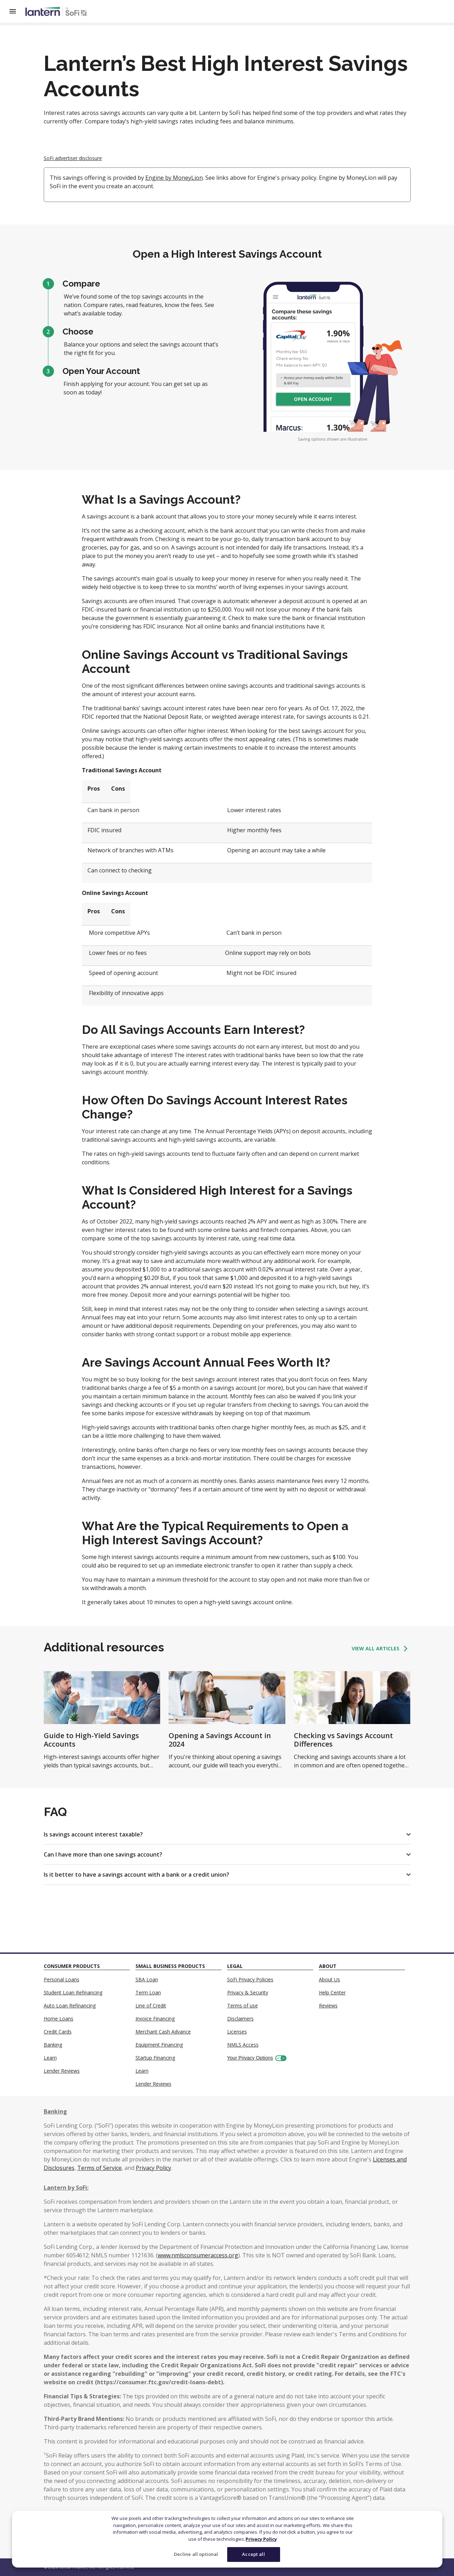 The width and height of the screenshot is (454, 2576). I want to click on Learn, so click(50, 2057).